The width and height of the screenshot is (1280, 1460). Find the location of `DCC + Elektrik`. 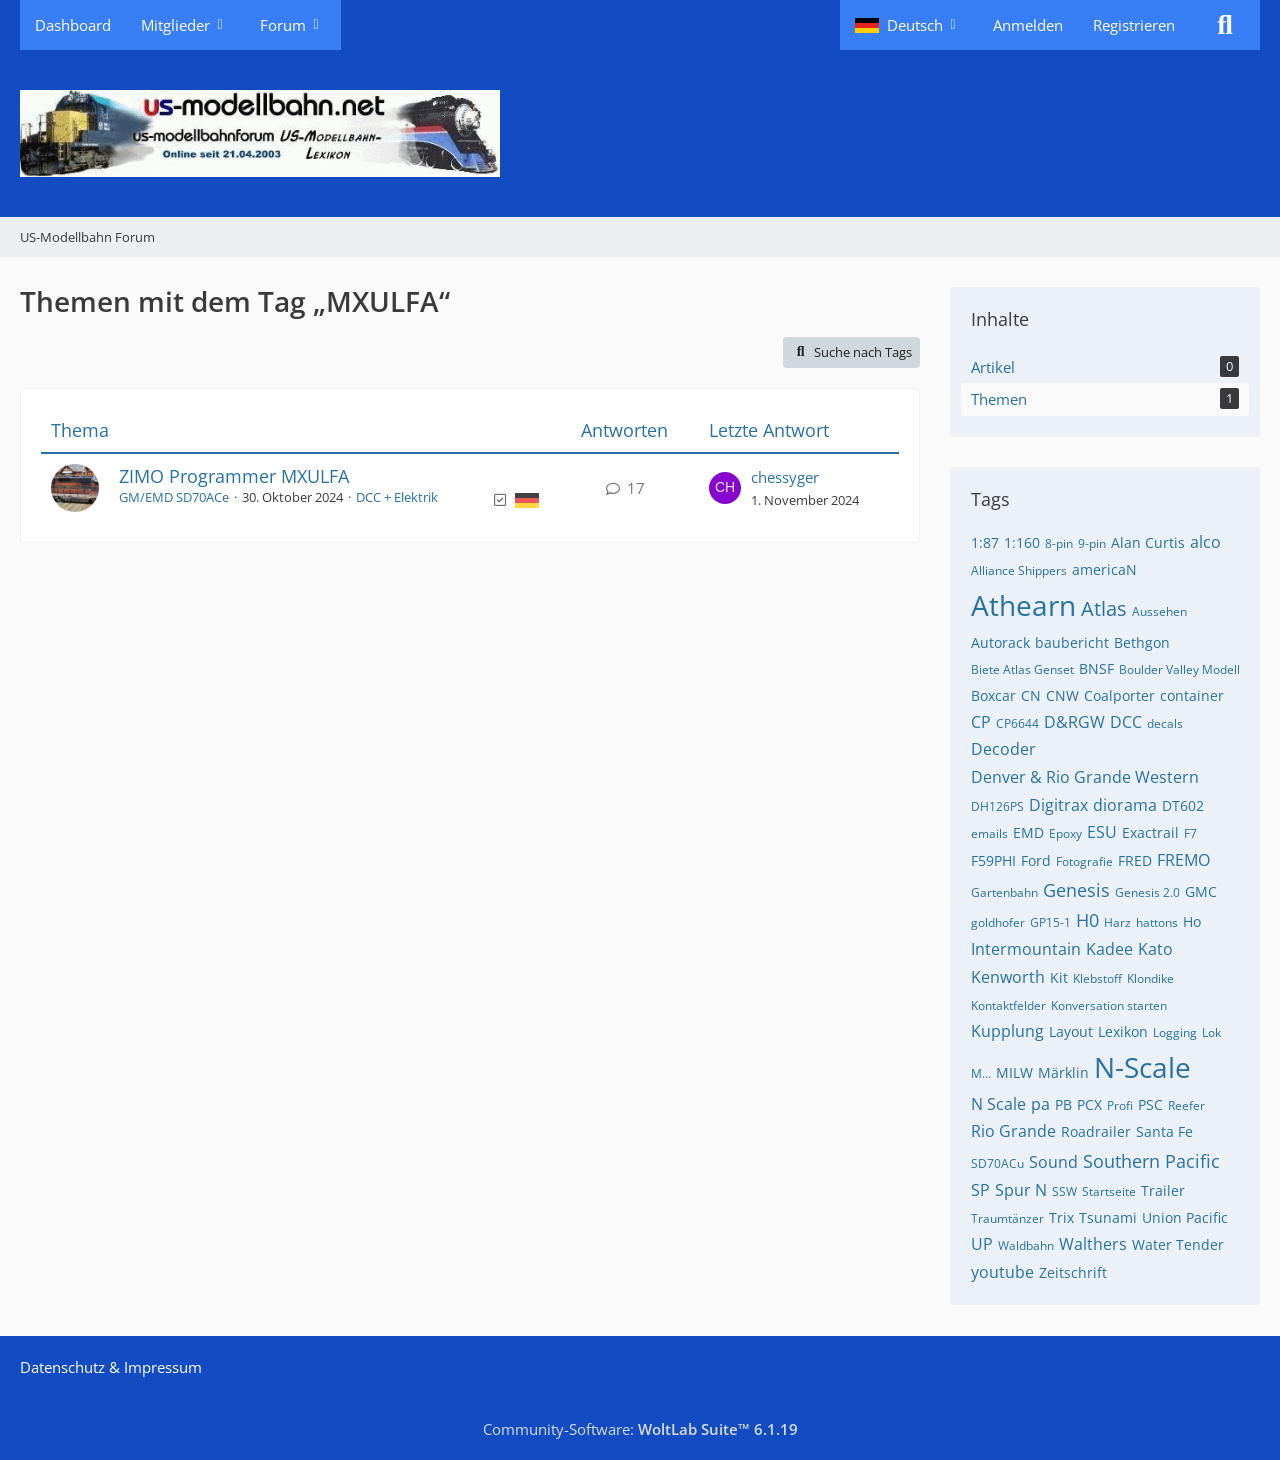

DCC + Elektrik is located at coordinates (397, 497).